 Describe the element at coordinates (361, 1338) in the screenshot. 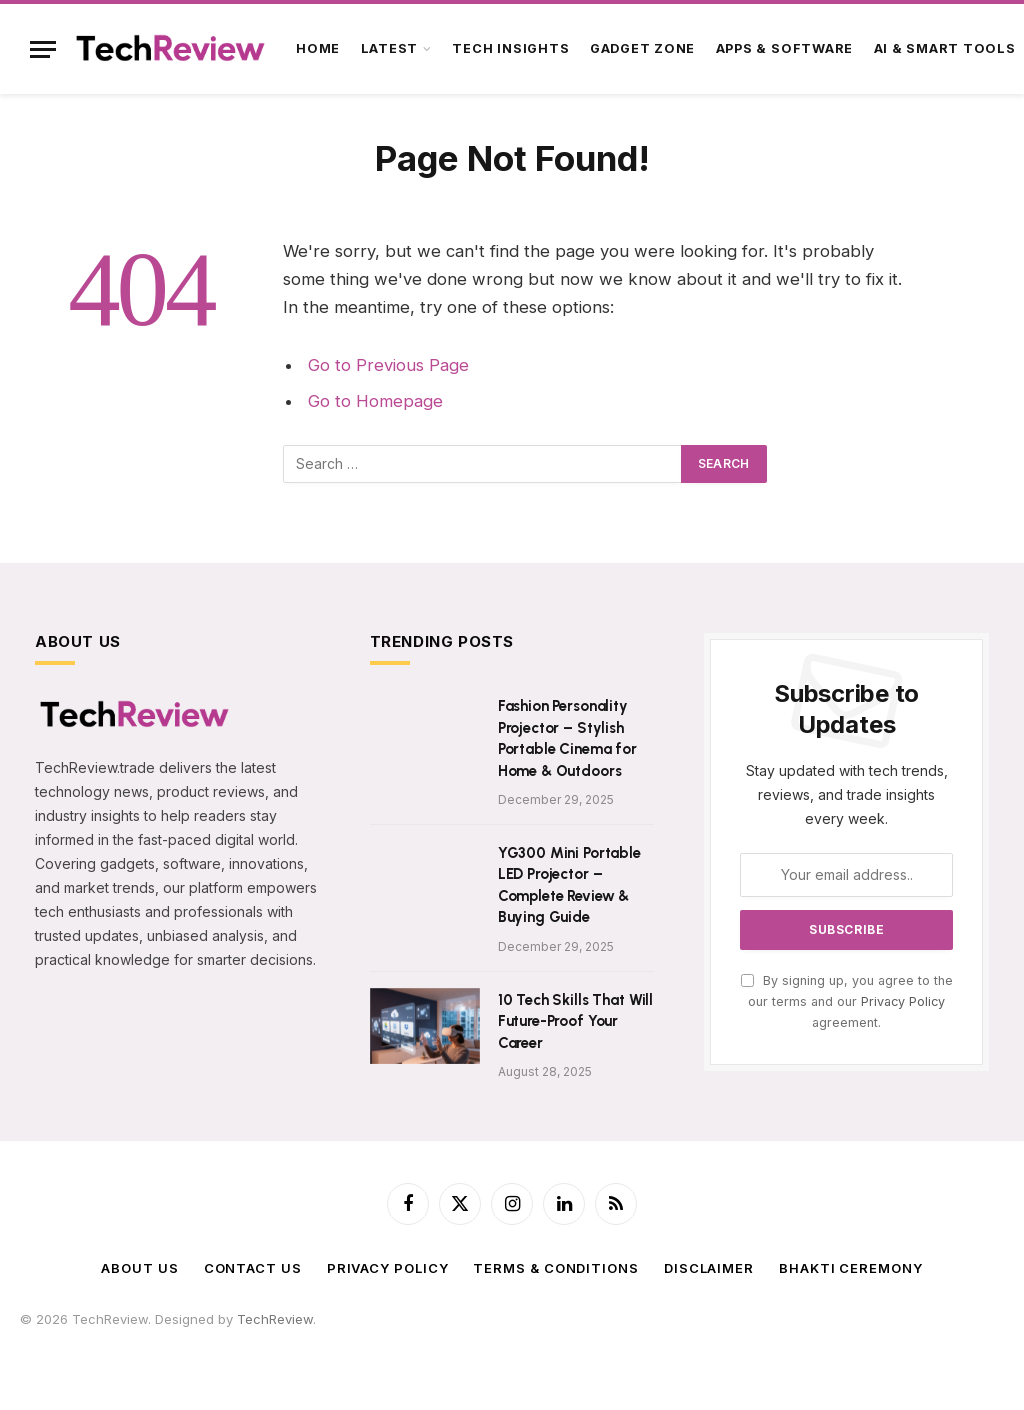

I see `SilvicaDairy` at that location.